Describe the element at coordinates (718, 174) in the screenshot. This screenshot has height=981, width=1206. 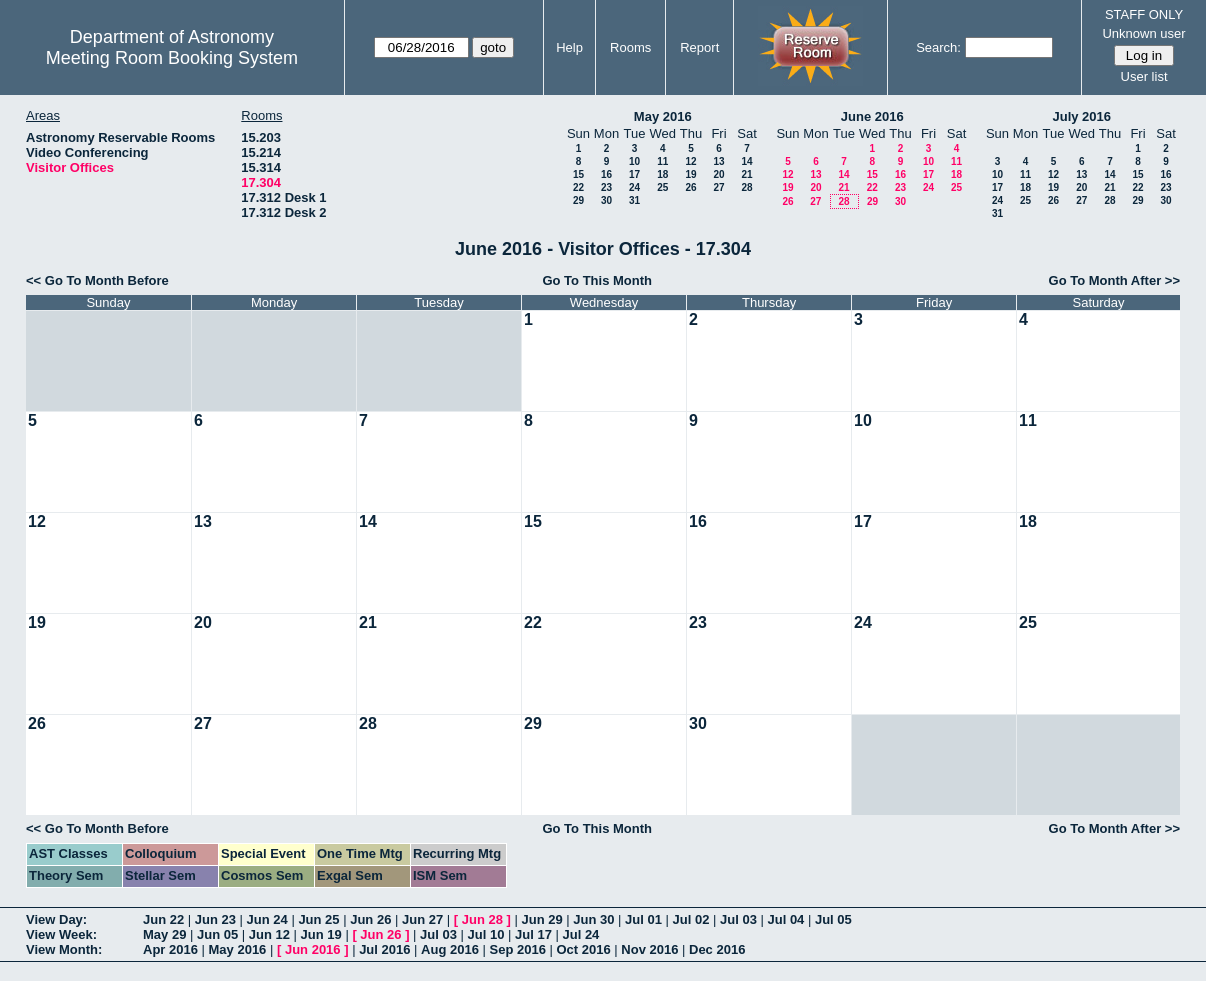
I see `20` at that location.